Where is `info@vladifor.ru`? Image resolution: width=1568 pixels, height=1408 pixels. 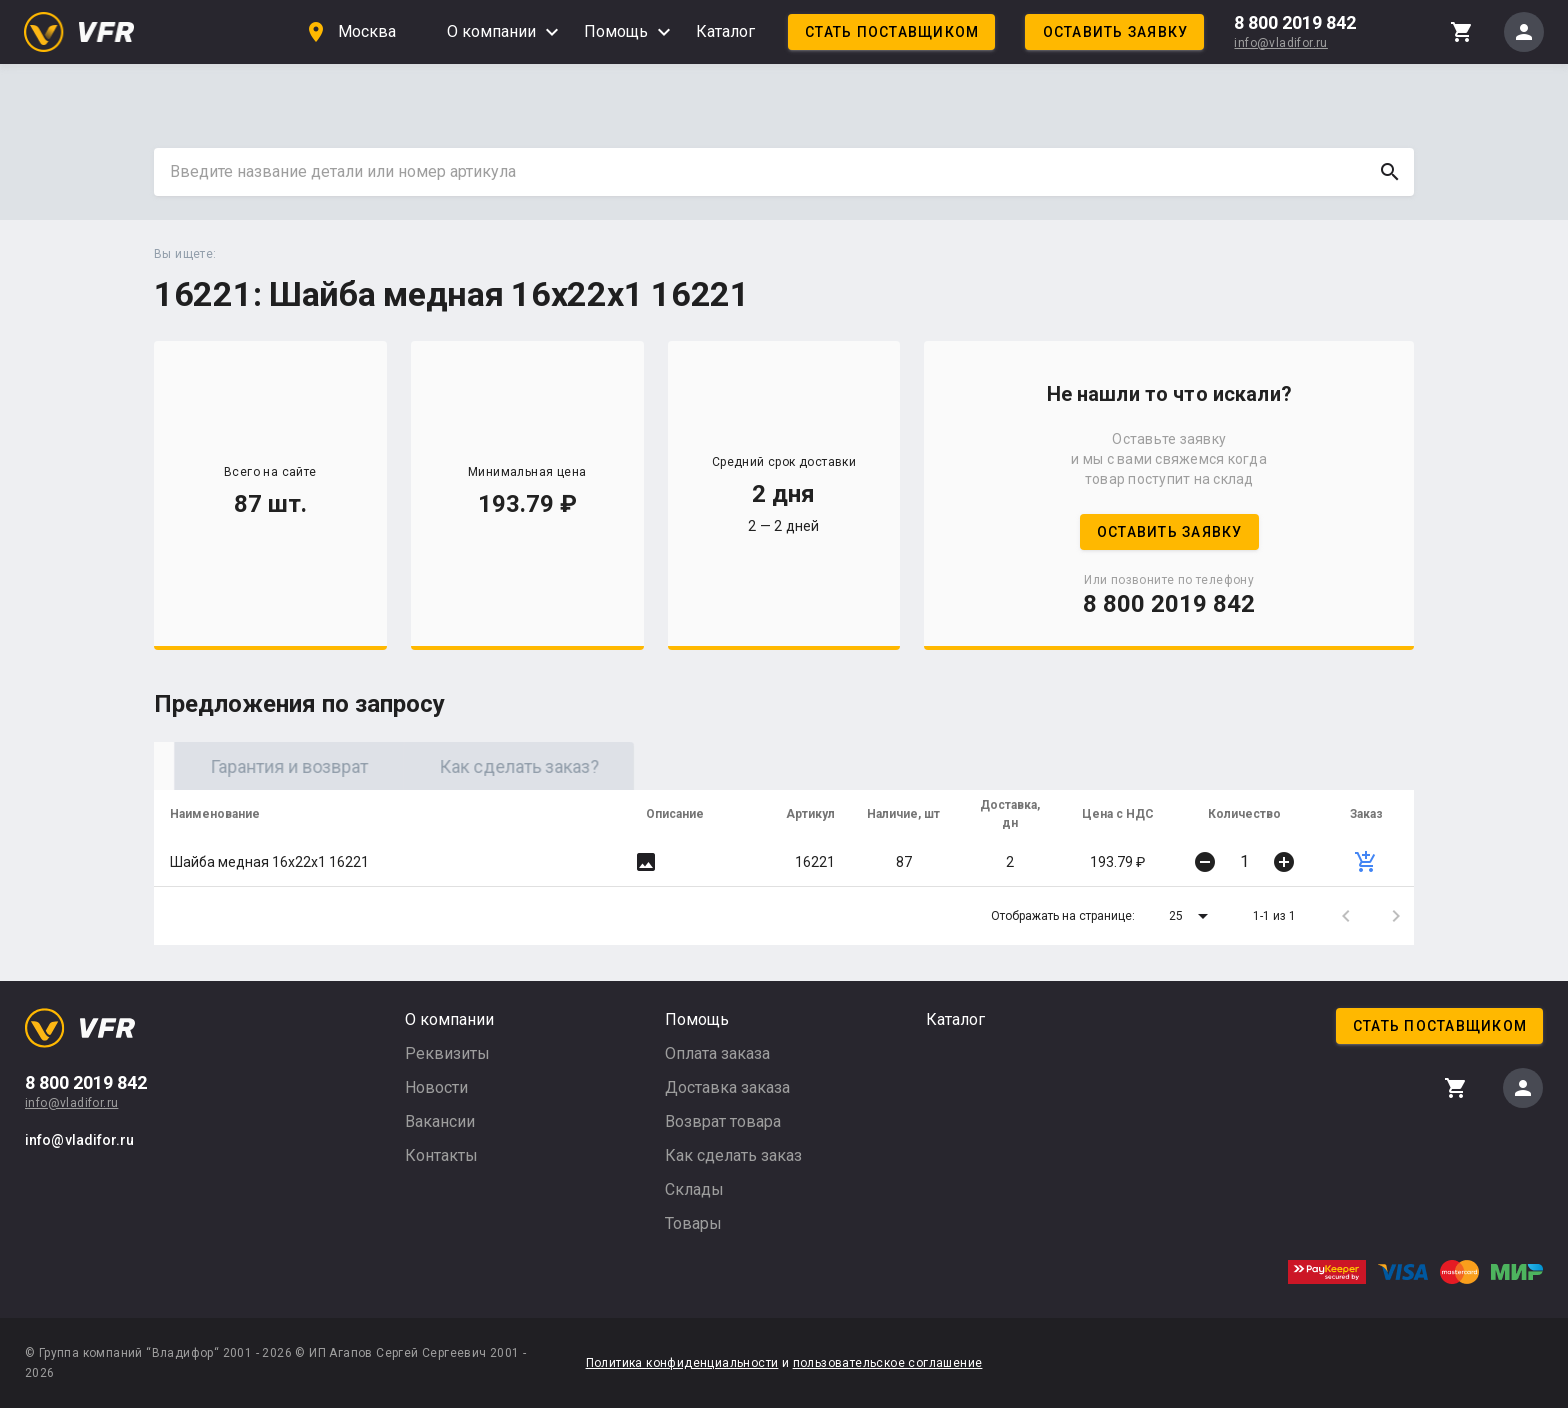 info@vladifor.ru is located at coordinates (1280, 43).